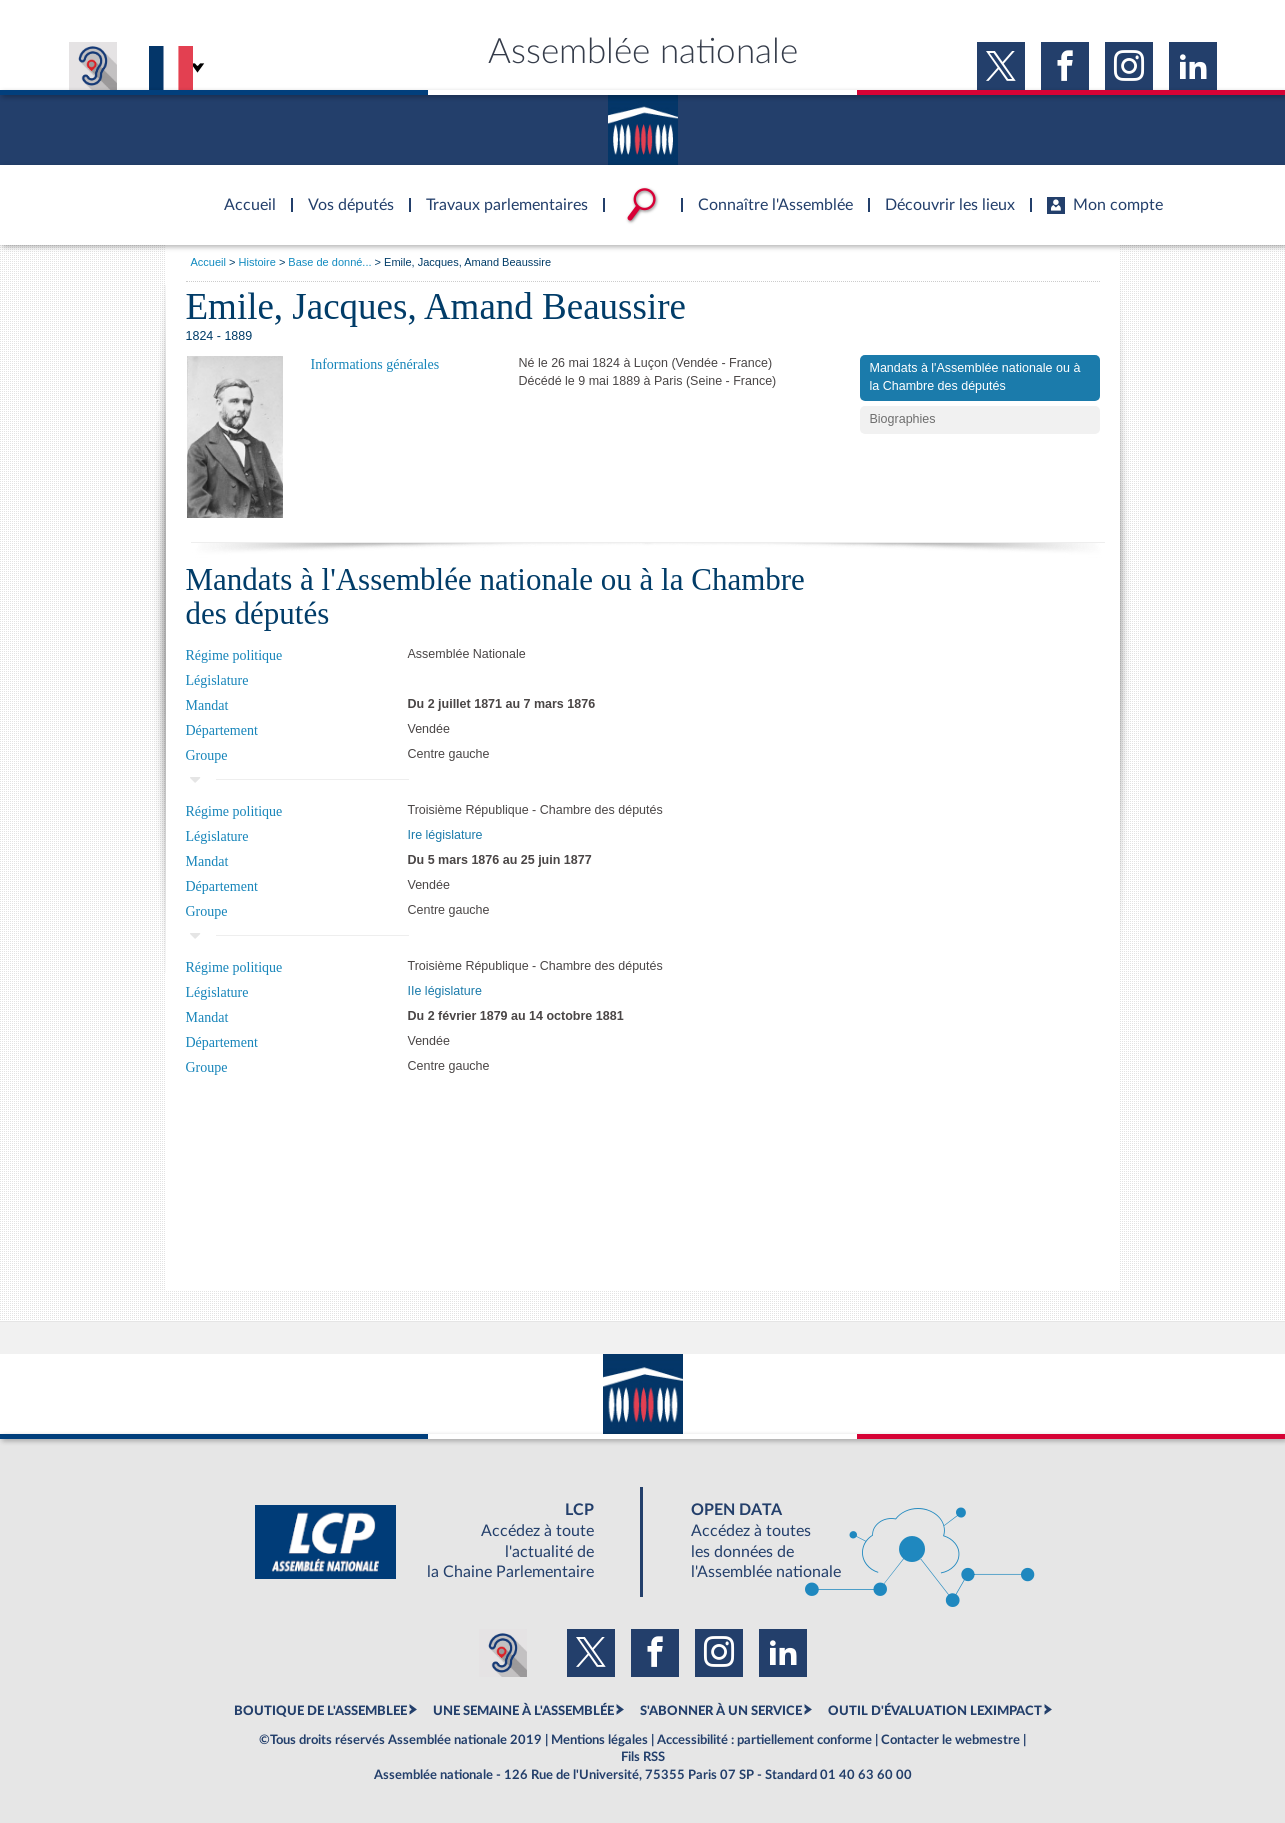  Describe the element at coordinates (721, 1711) in the screenshot. I see `S'ABONNER À UN SERVICE` at that location.